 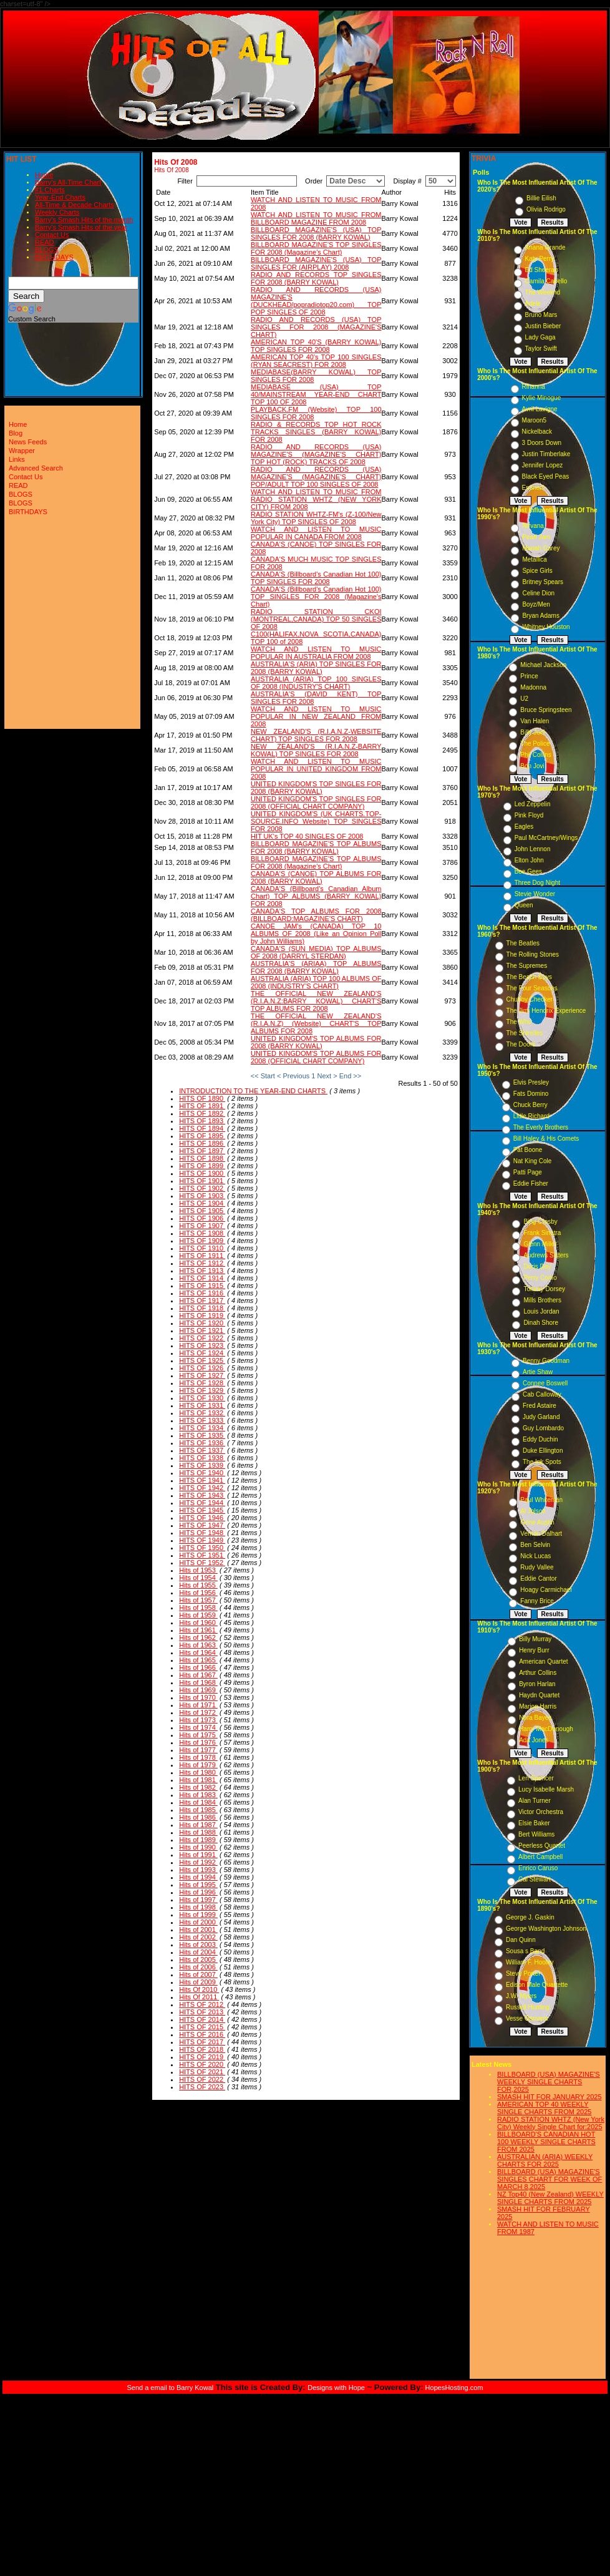 I want to click on NEW ZEALAND'S (R.I.A.N.Z-BARRY KOWAL) TOP SINGLES FOR 2008, so click(x=316, y=750).